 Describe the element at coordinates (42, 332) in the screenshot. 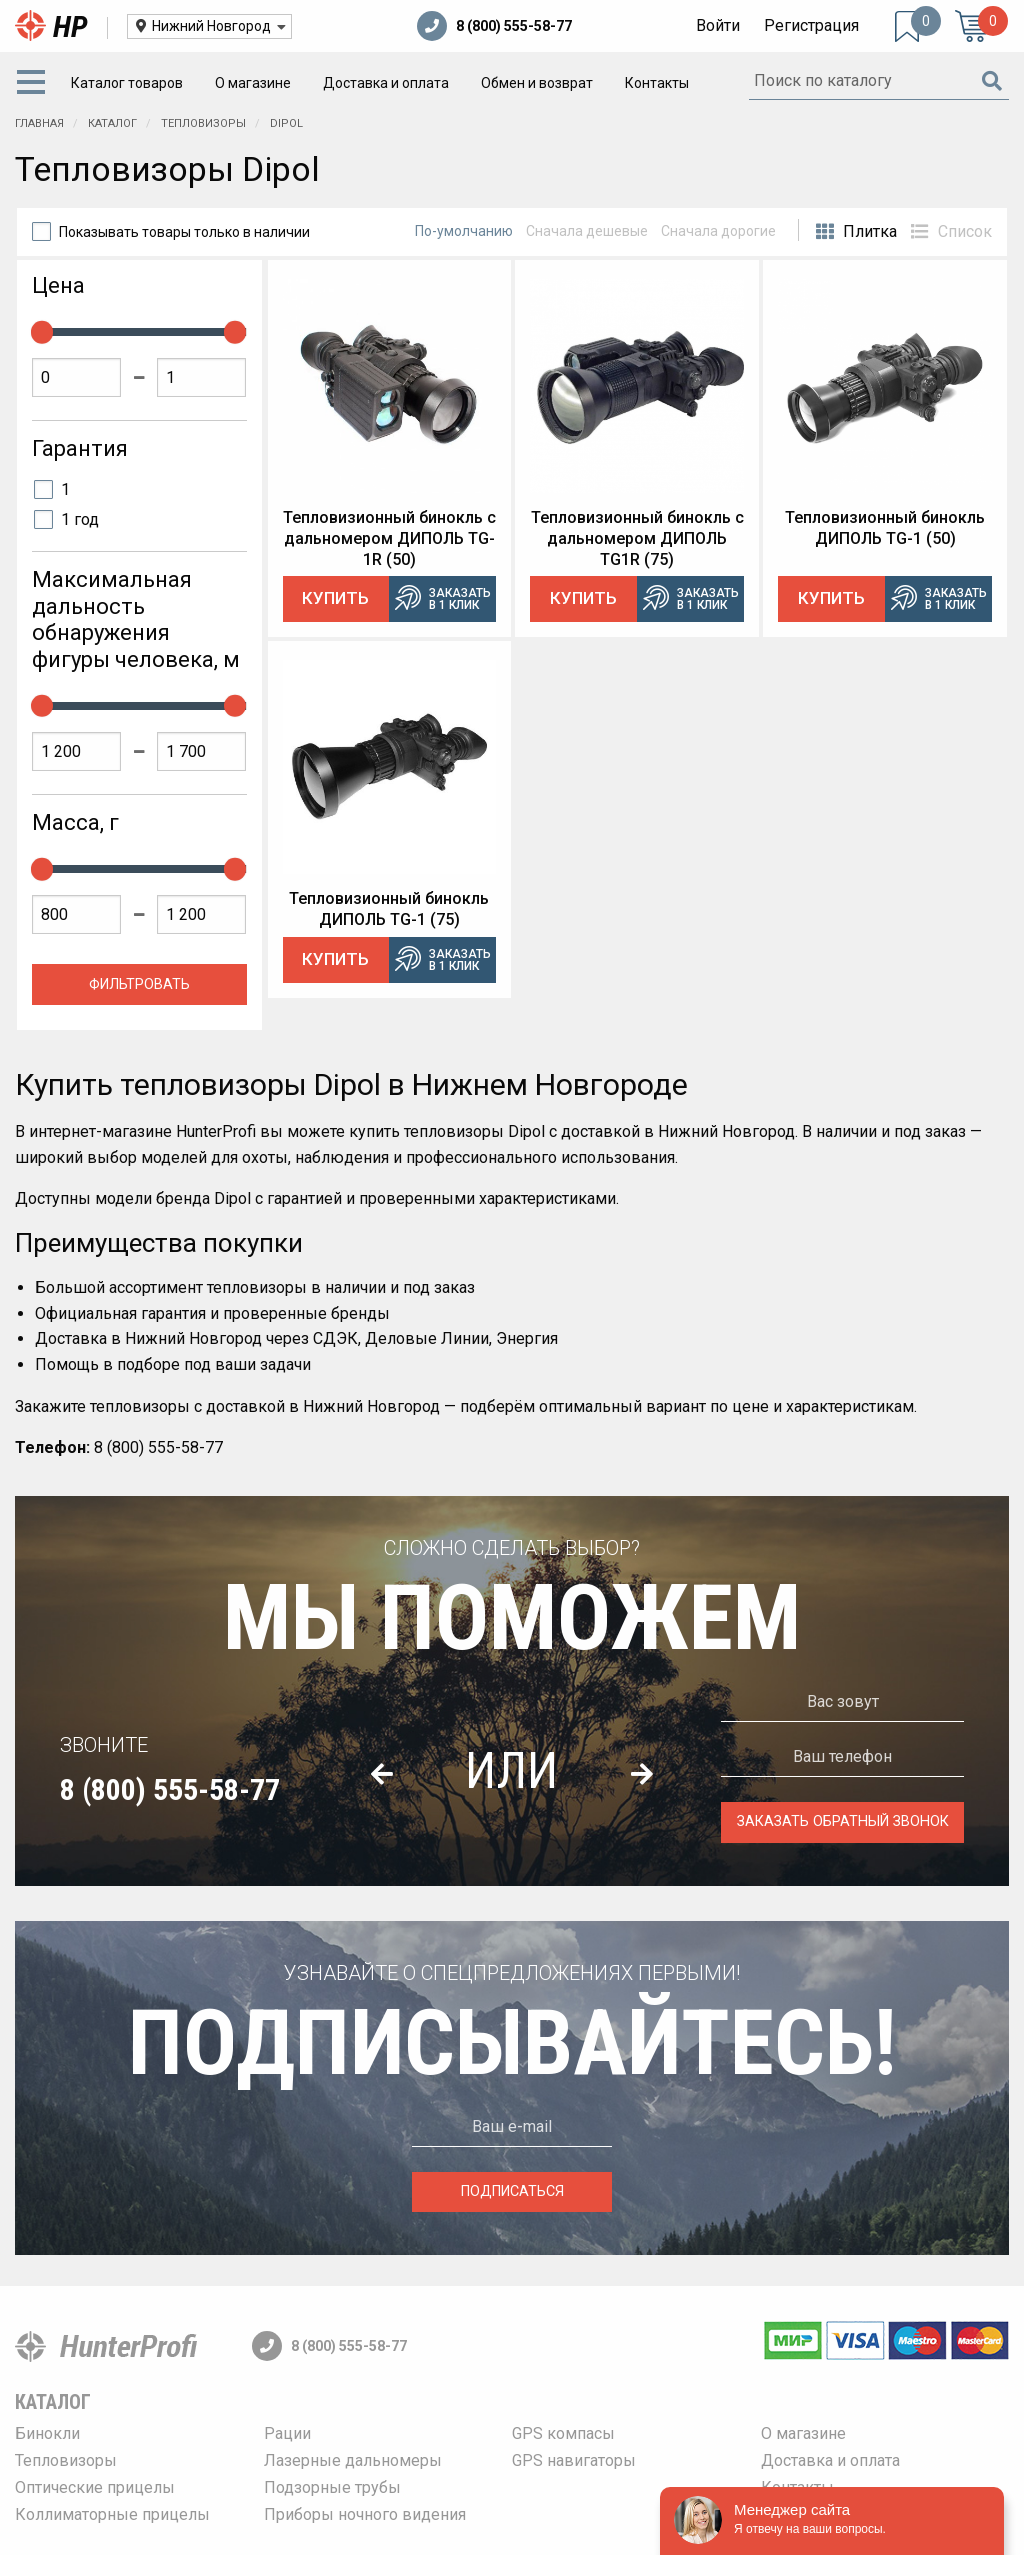

I see `[slider]` at that location.